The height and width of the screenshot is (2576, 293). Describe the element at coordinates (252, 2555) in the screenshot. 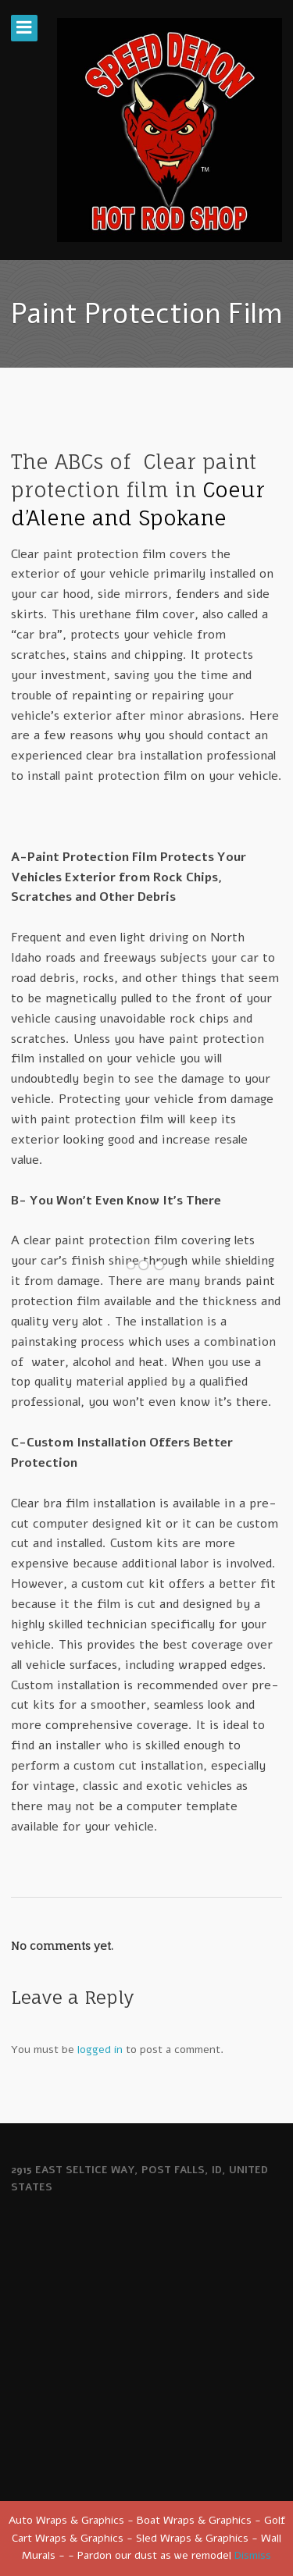

I see `Dismiss` at that location.